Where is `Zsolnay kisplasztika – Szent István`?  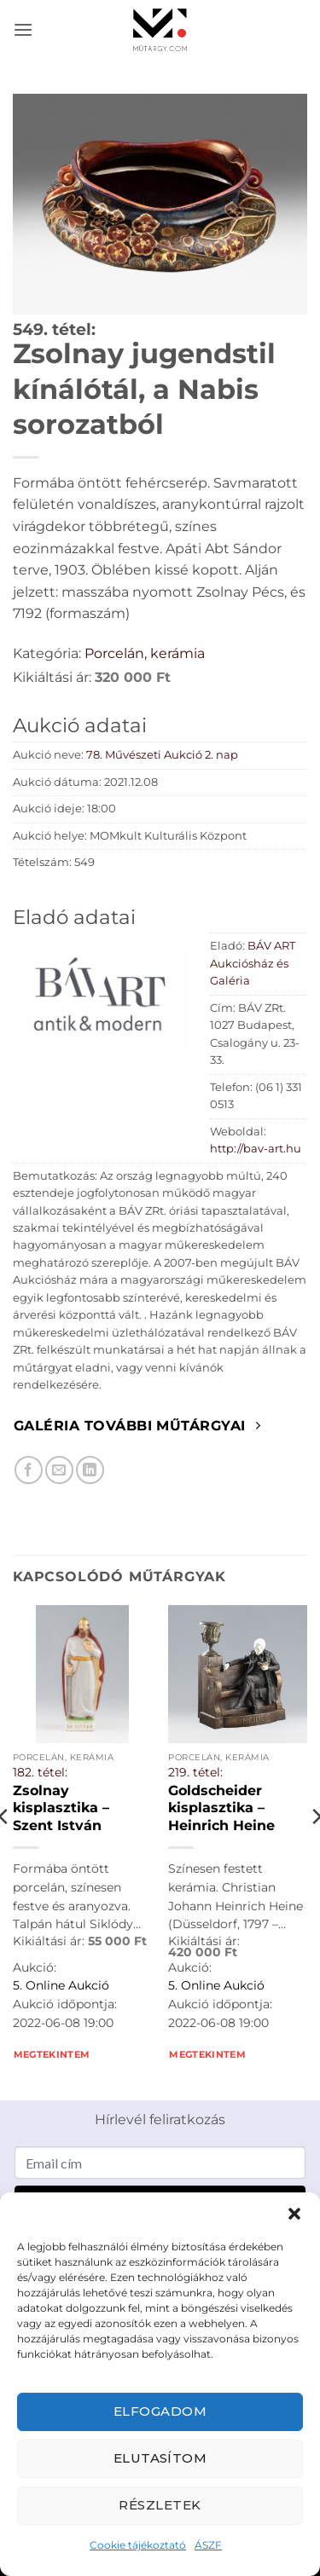
Zsolnay kisplasztika – Szent István is located at coordinates (61, 1808).